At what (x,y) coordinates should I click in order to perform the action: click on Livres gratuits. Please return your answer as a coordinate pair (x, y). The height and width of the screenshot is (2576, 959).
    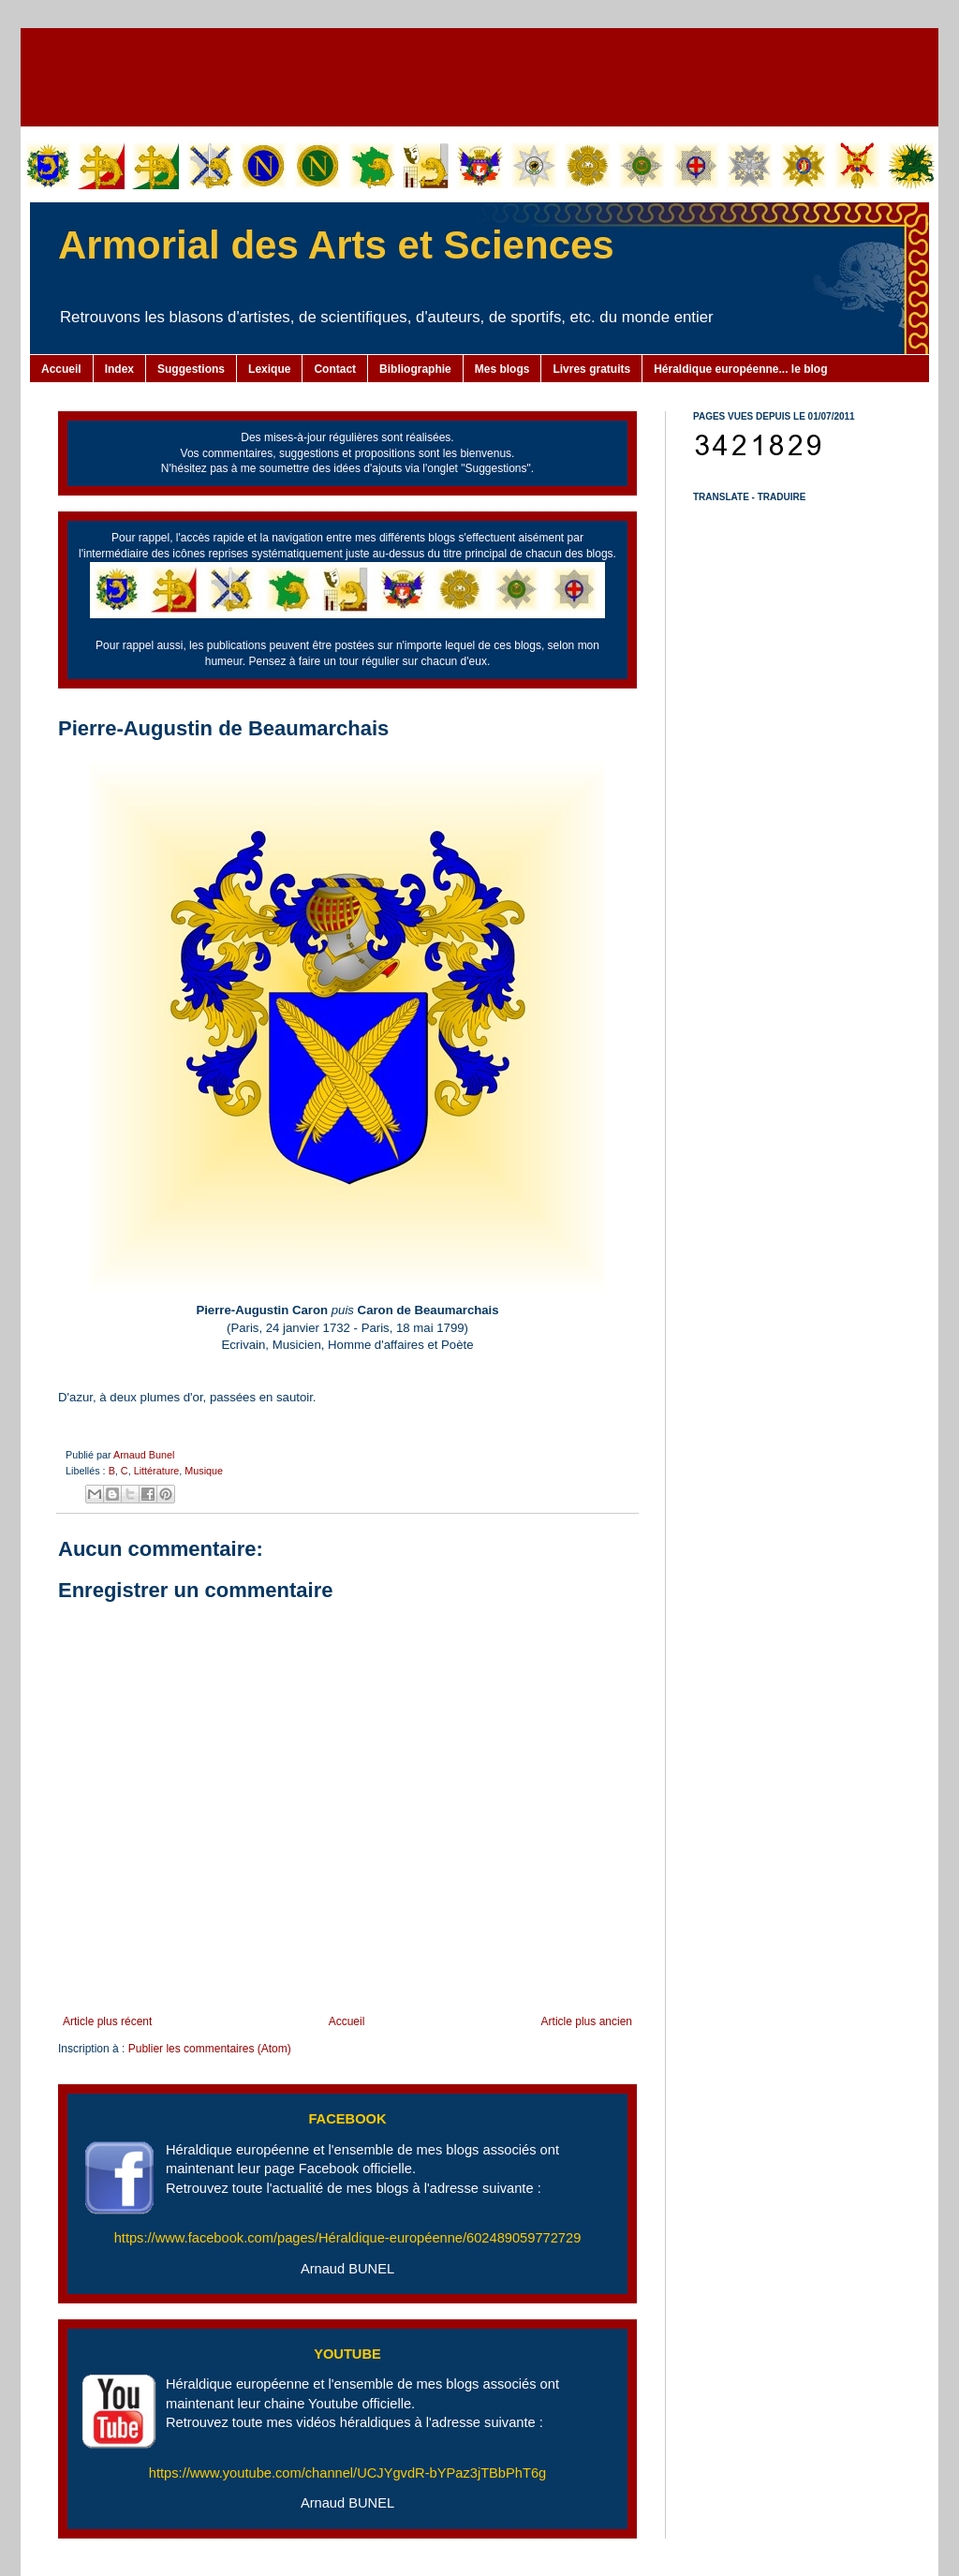
    Looking at the image, I should click on (591, 369).